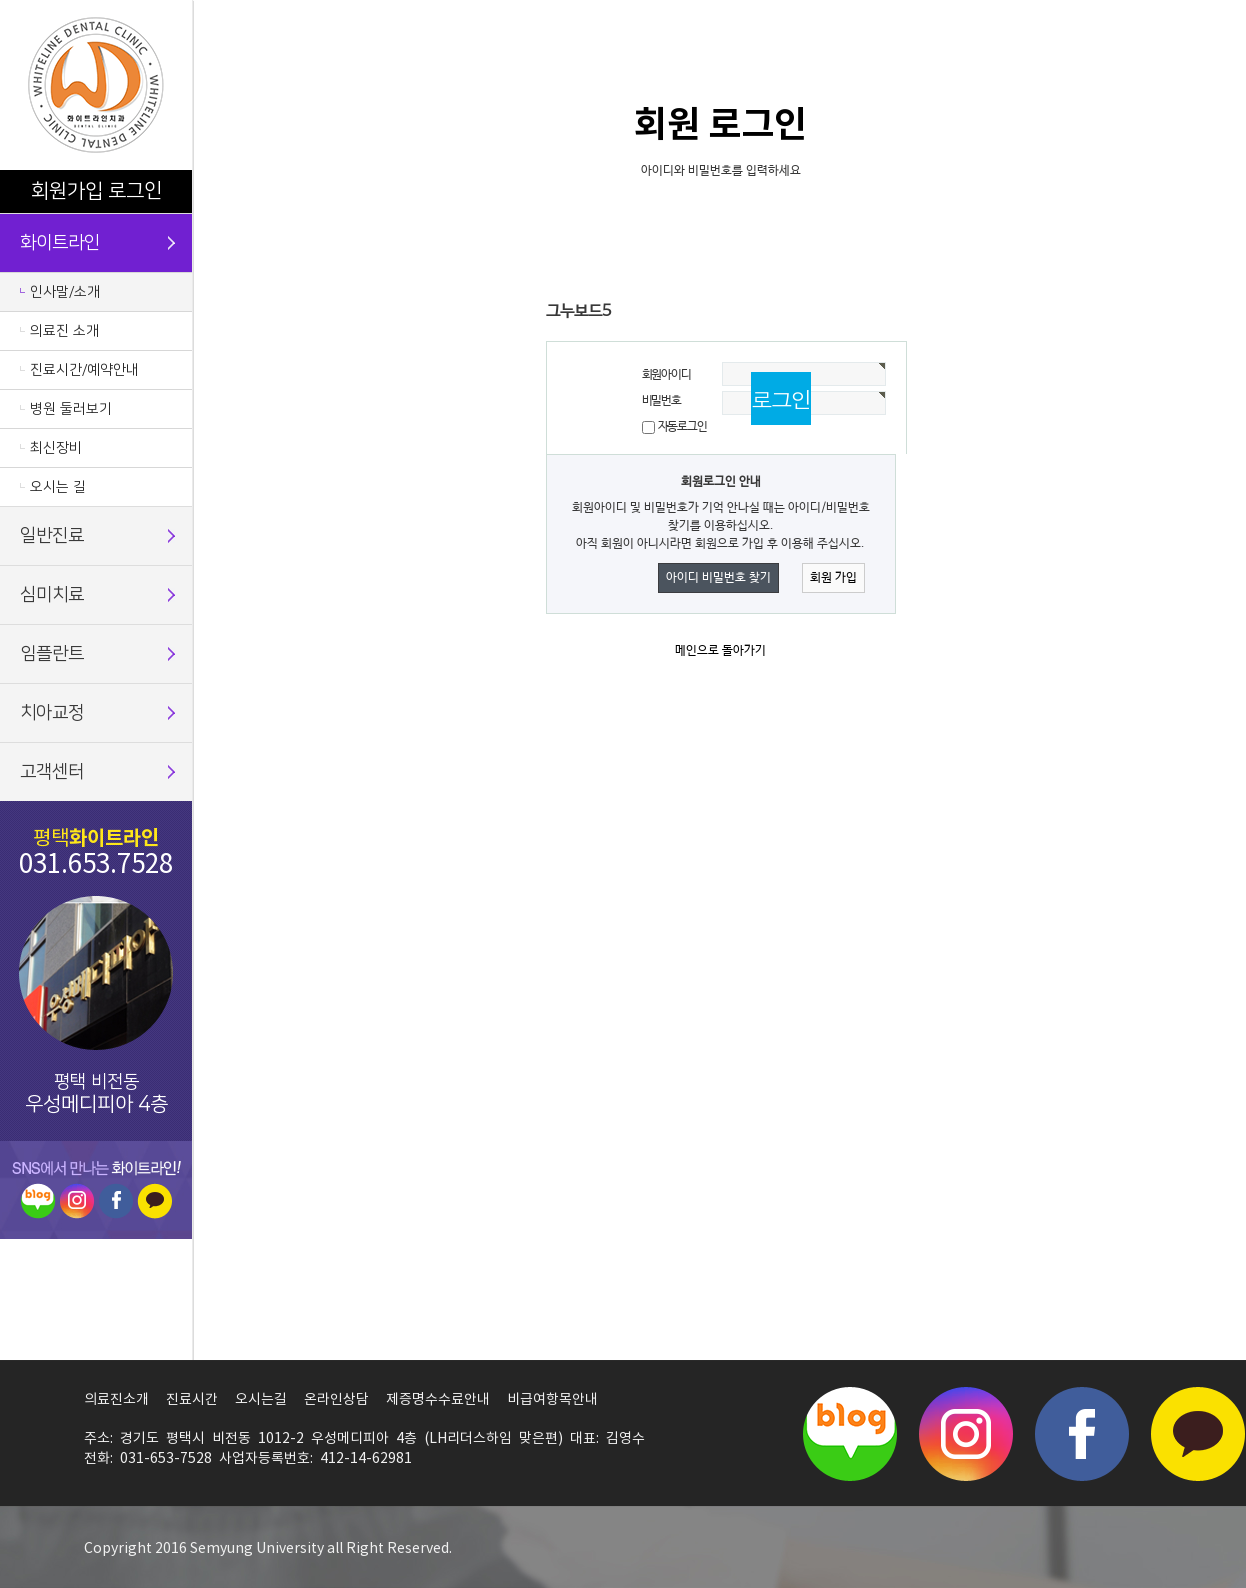 The height and width of the screenshot is (1588, 1246). What do you see at coordinates (116, 1400) in the screenshot?
I see `의료진소개` at bounding box center [116, 1400].